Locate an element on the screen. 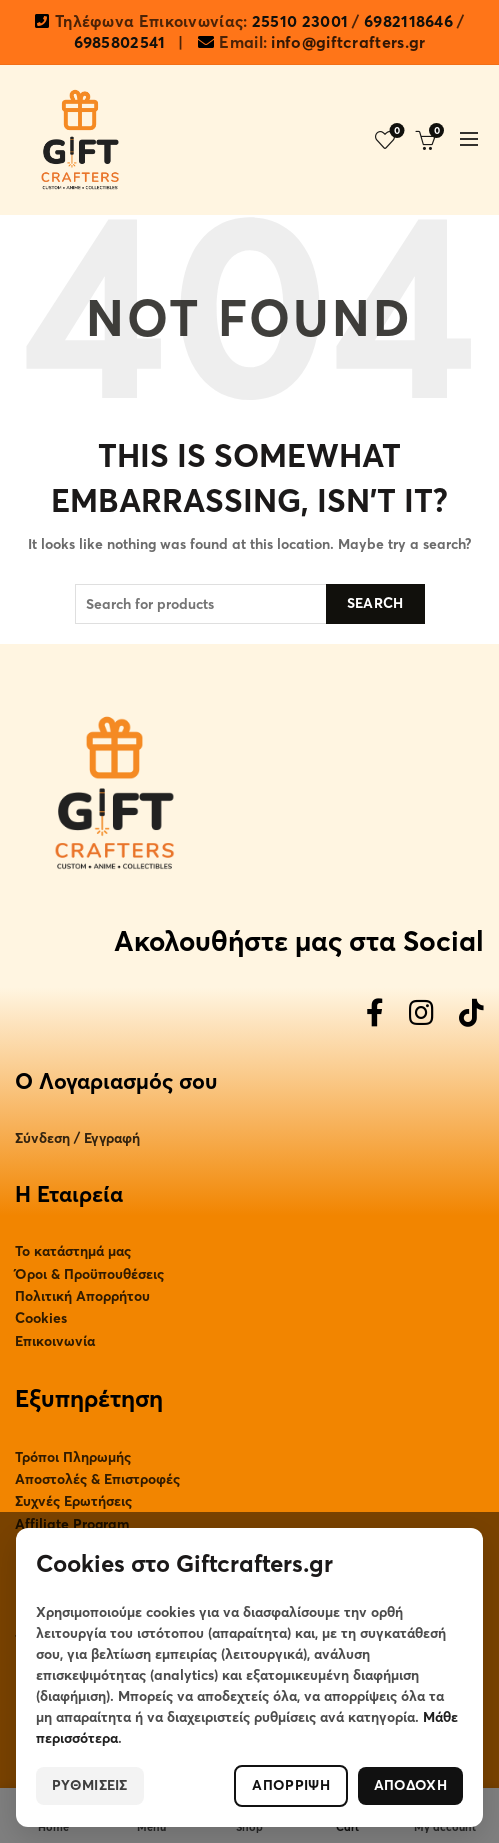  Πολιτική Απορρήτου is located at coordinates (82, 1296).